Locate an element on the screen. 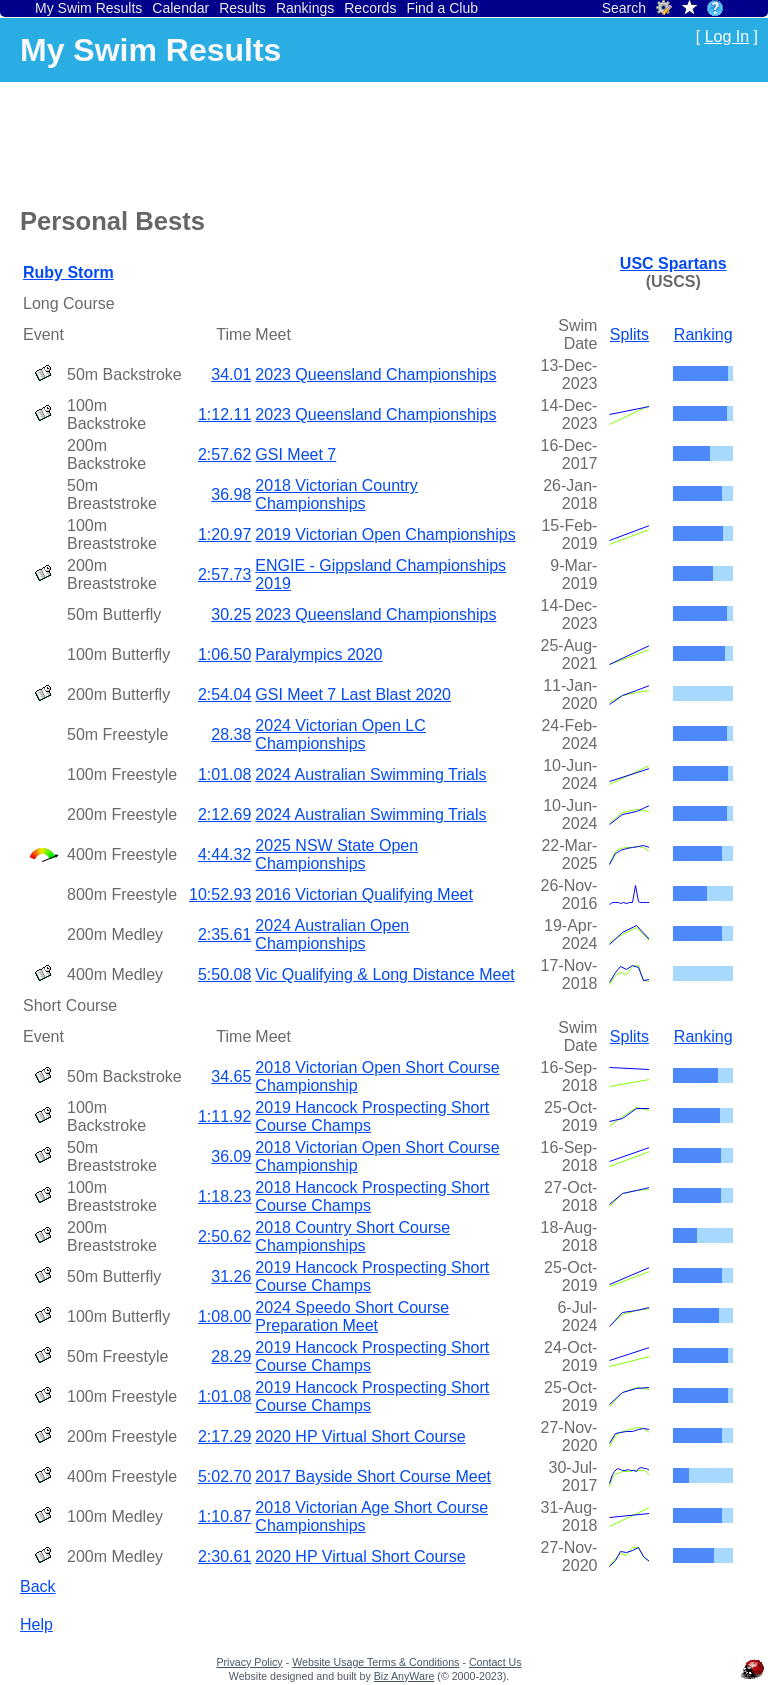 The height and width of the screenshot is (1685, 768). 5:50.08 is located at coordinates (224, 974).